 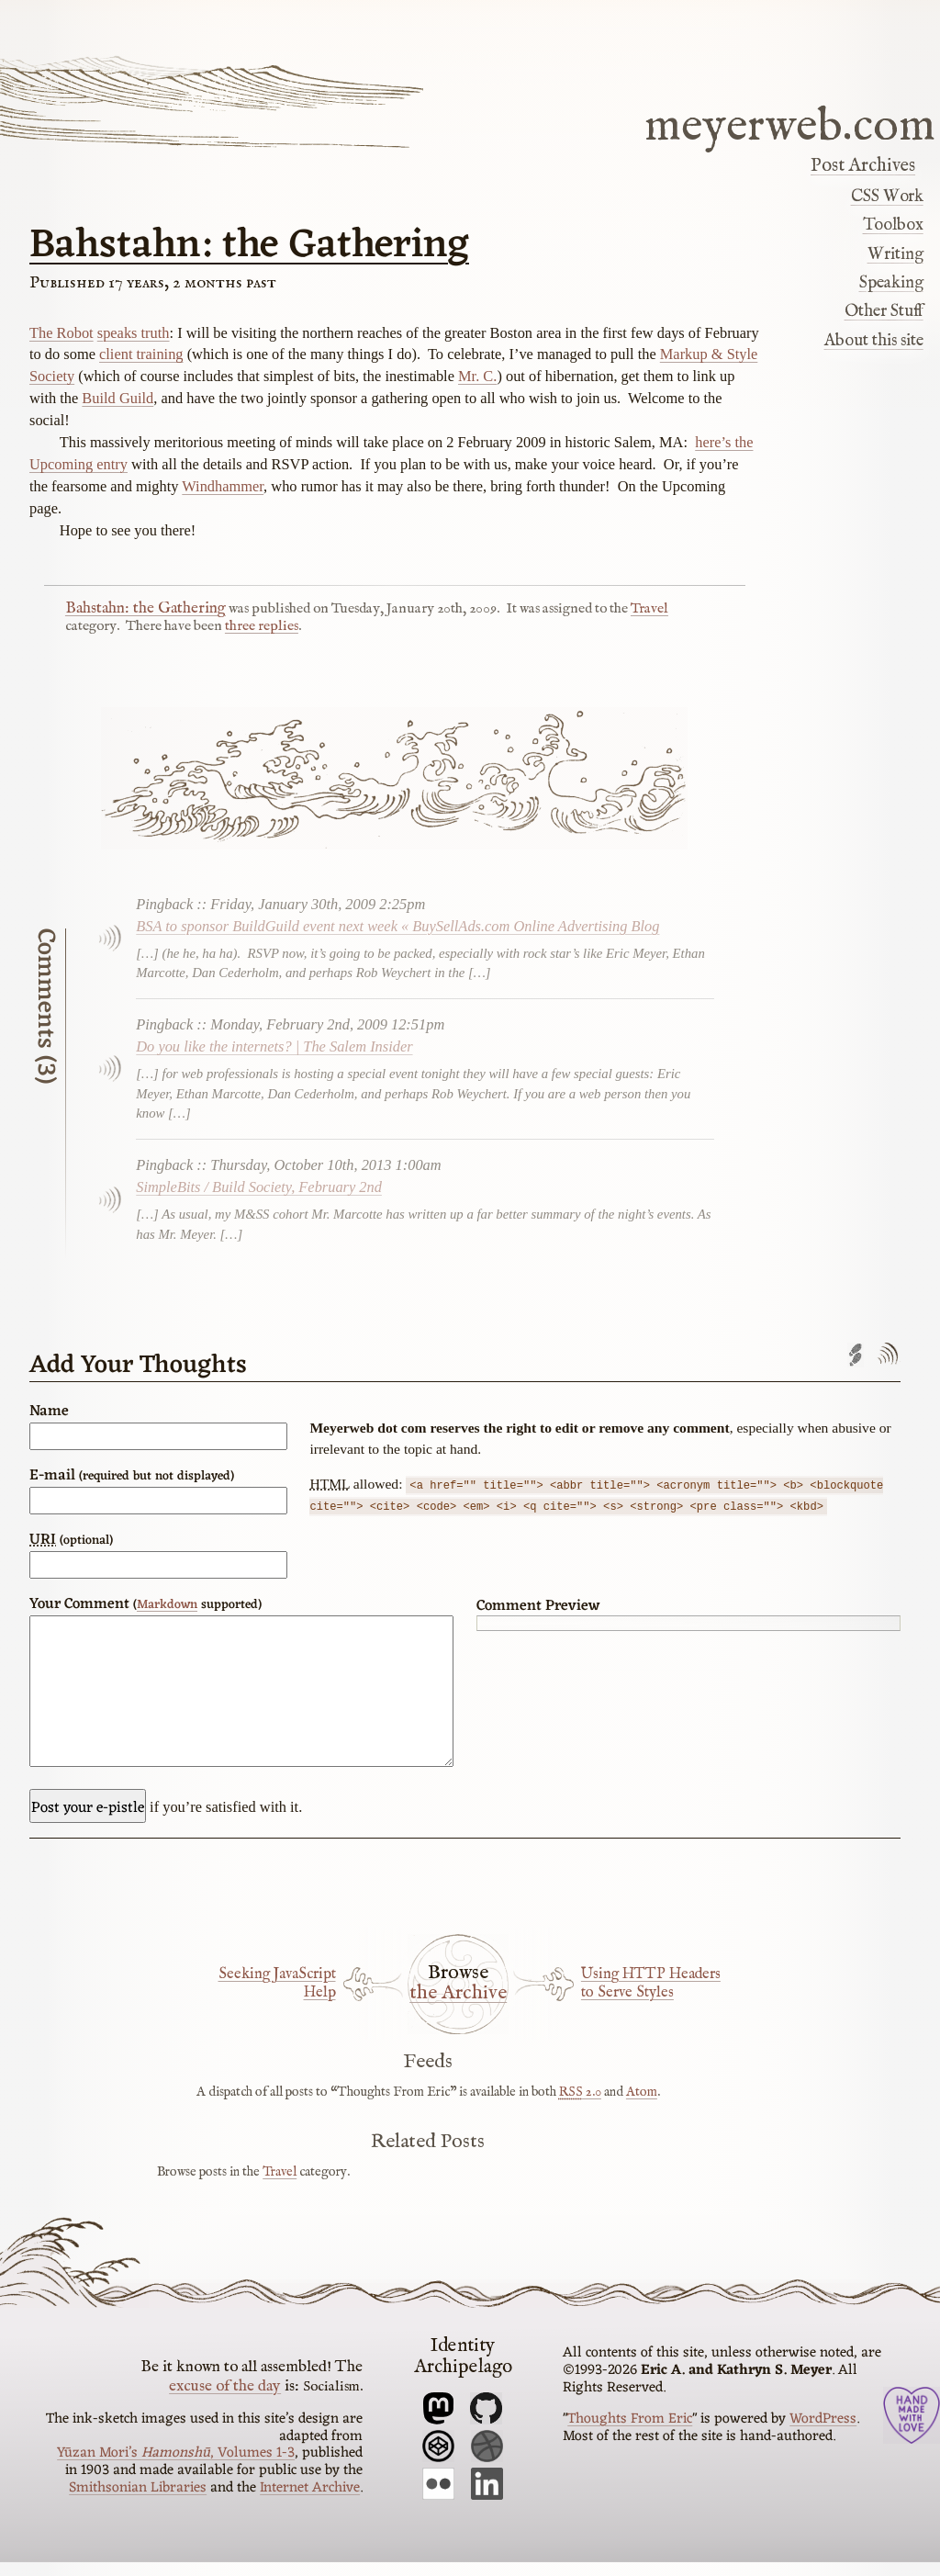 I want to click on speaks truth, so click(x=133, y=333).